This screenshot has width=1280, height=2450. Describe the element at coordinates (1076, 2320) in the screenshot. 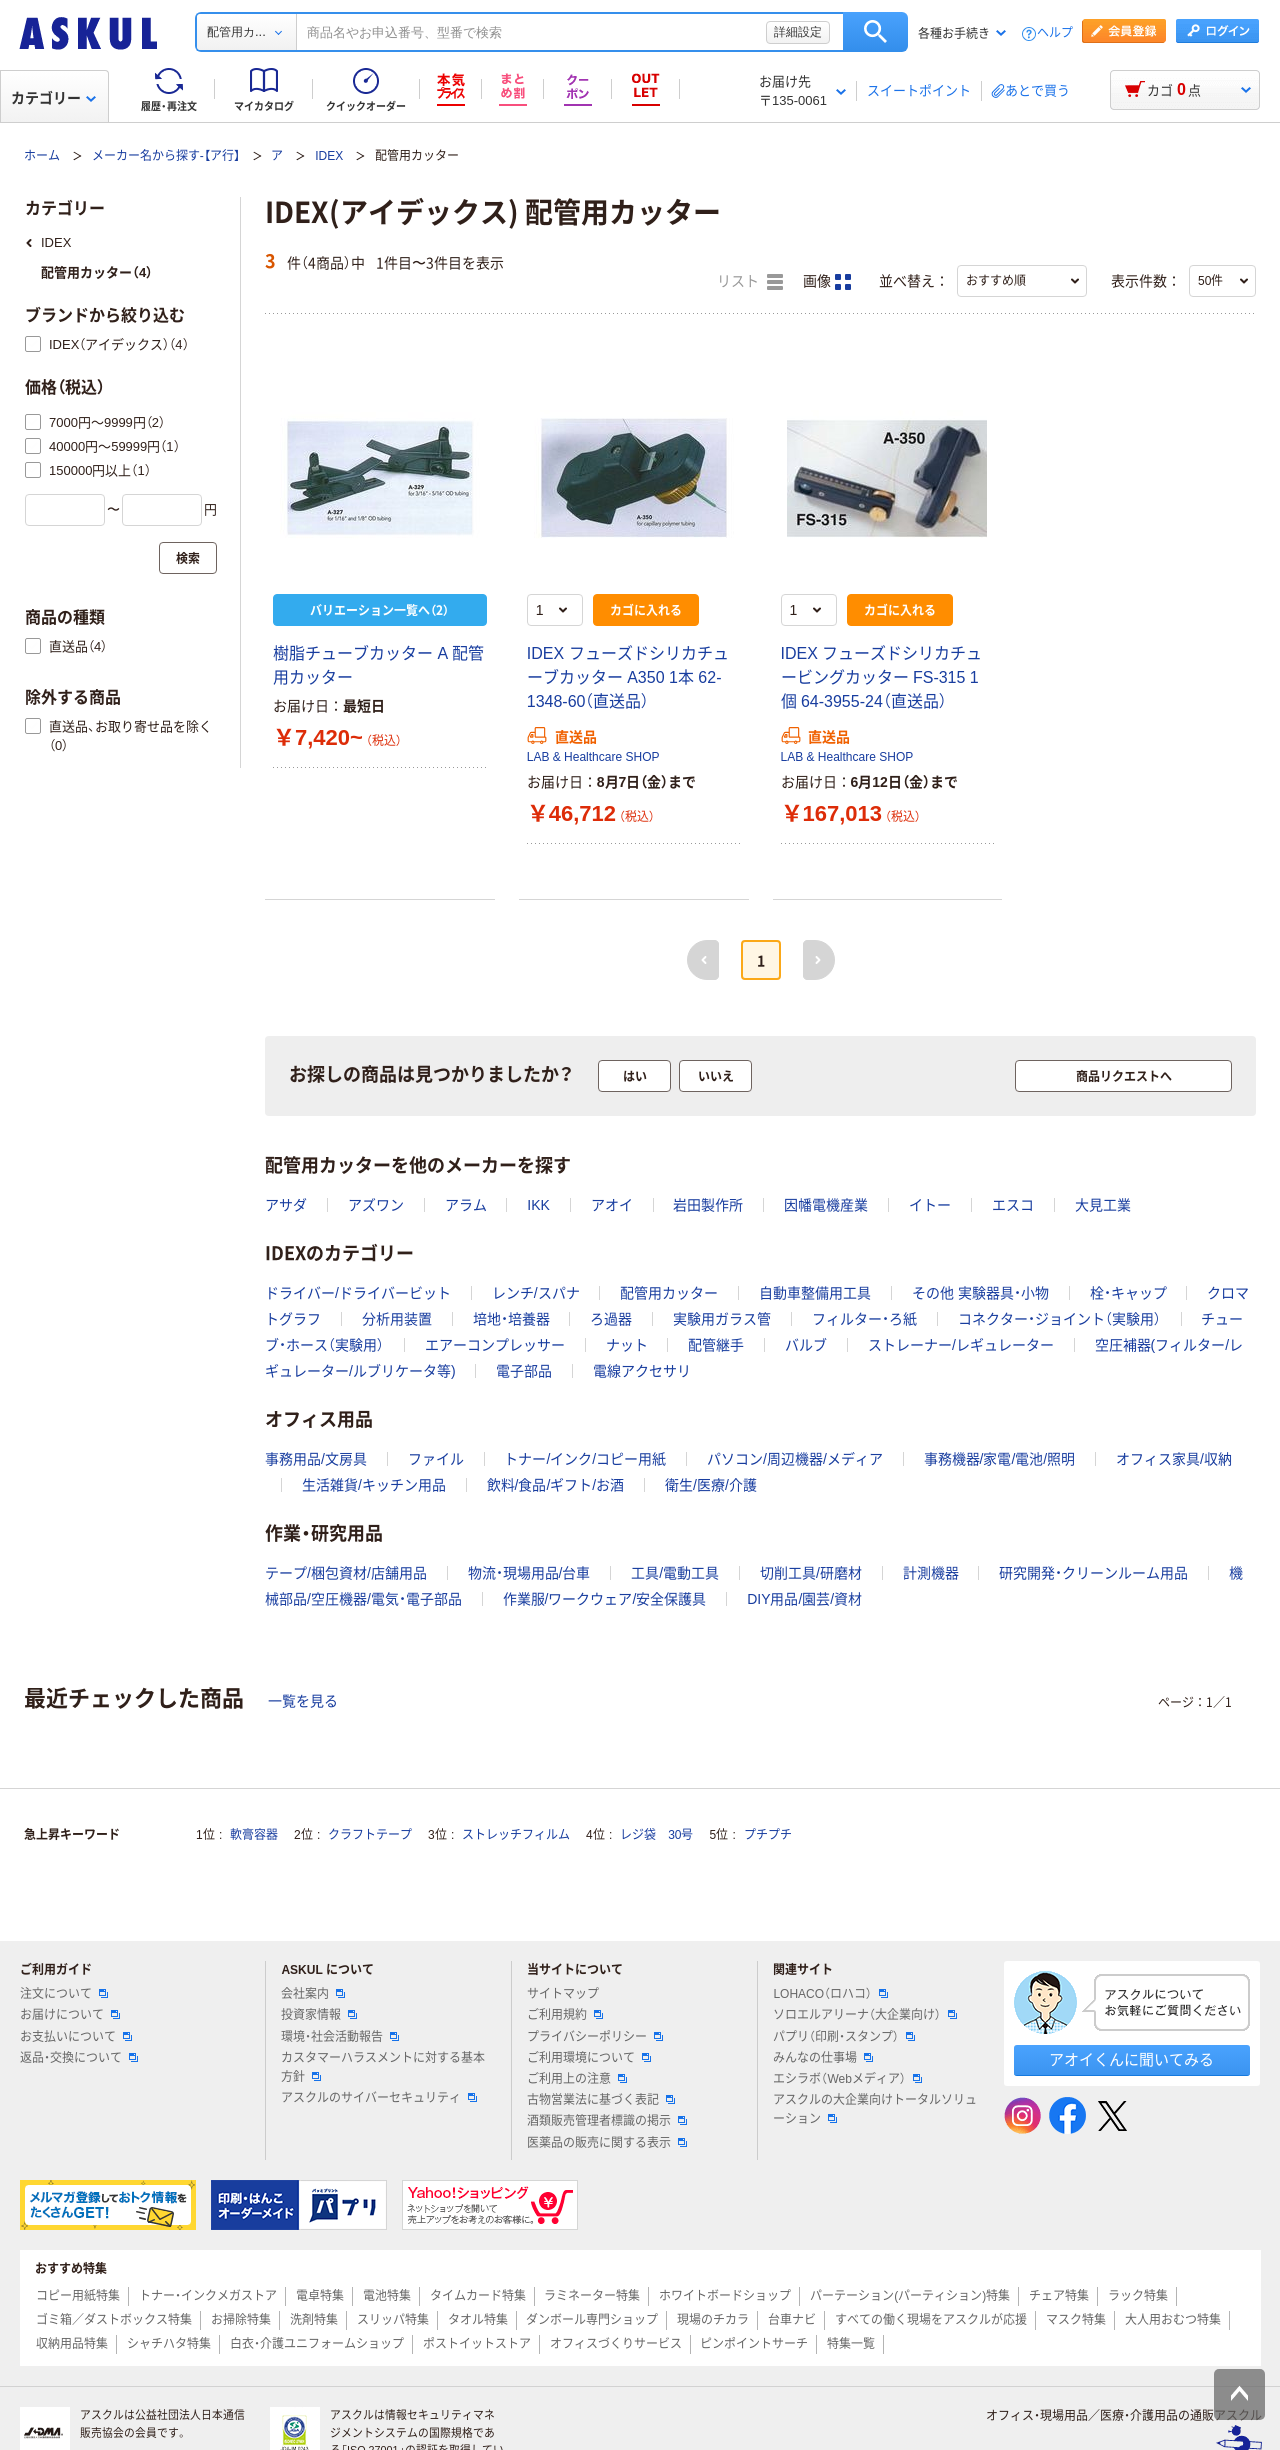

I see `マスク特集` at that location.